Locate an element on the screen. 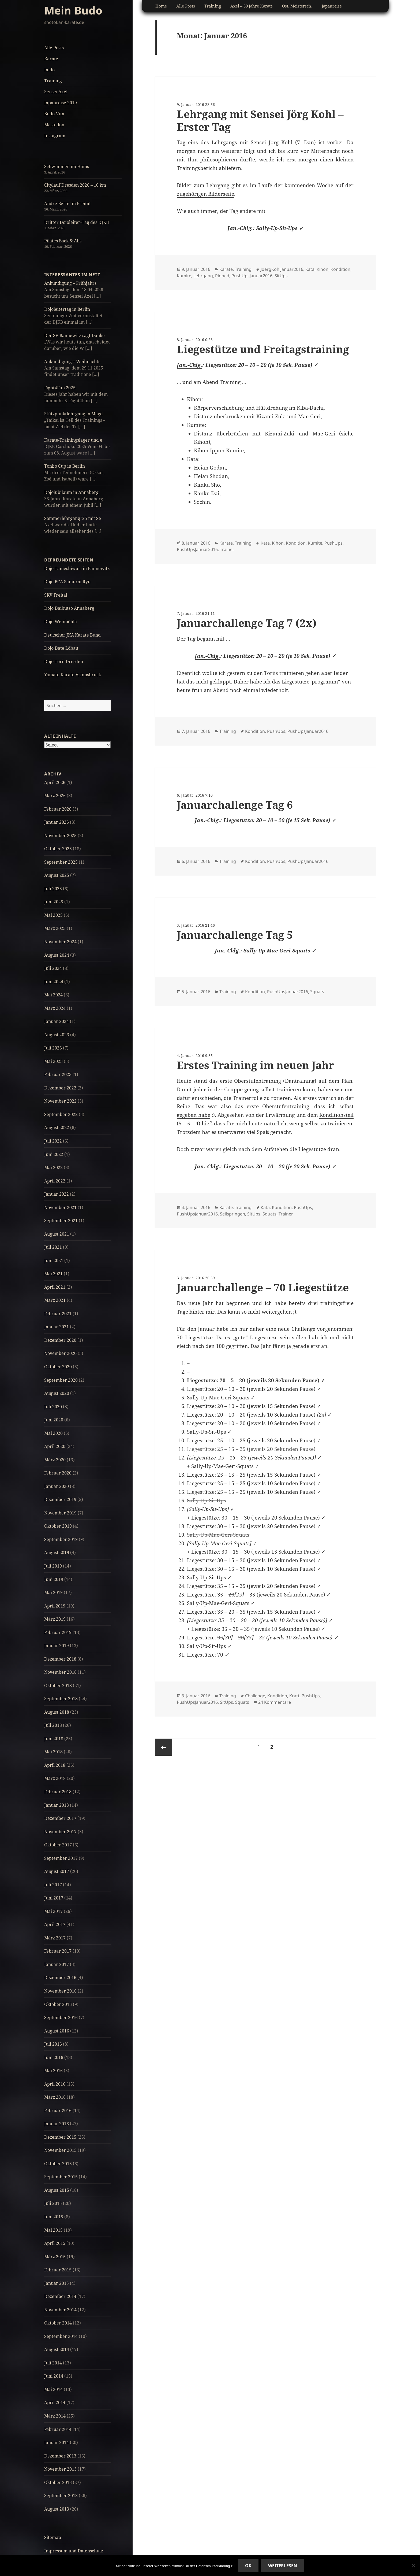  Dezember 2019 is located at coordinates (60, 1499).